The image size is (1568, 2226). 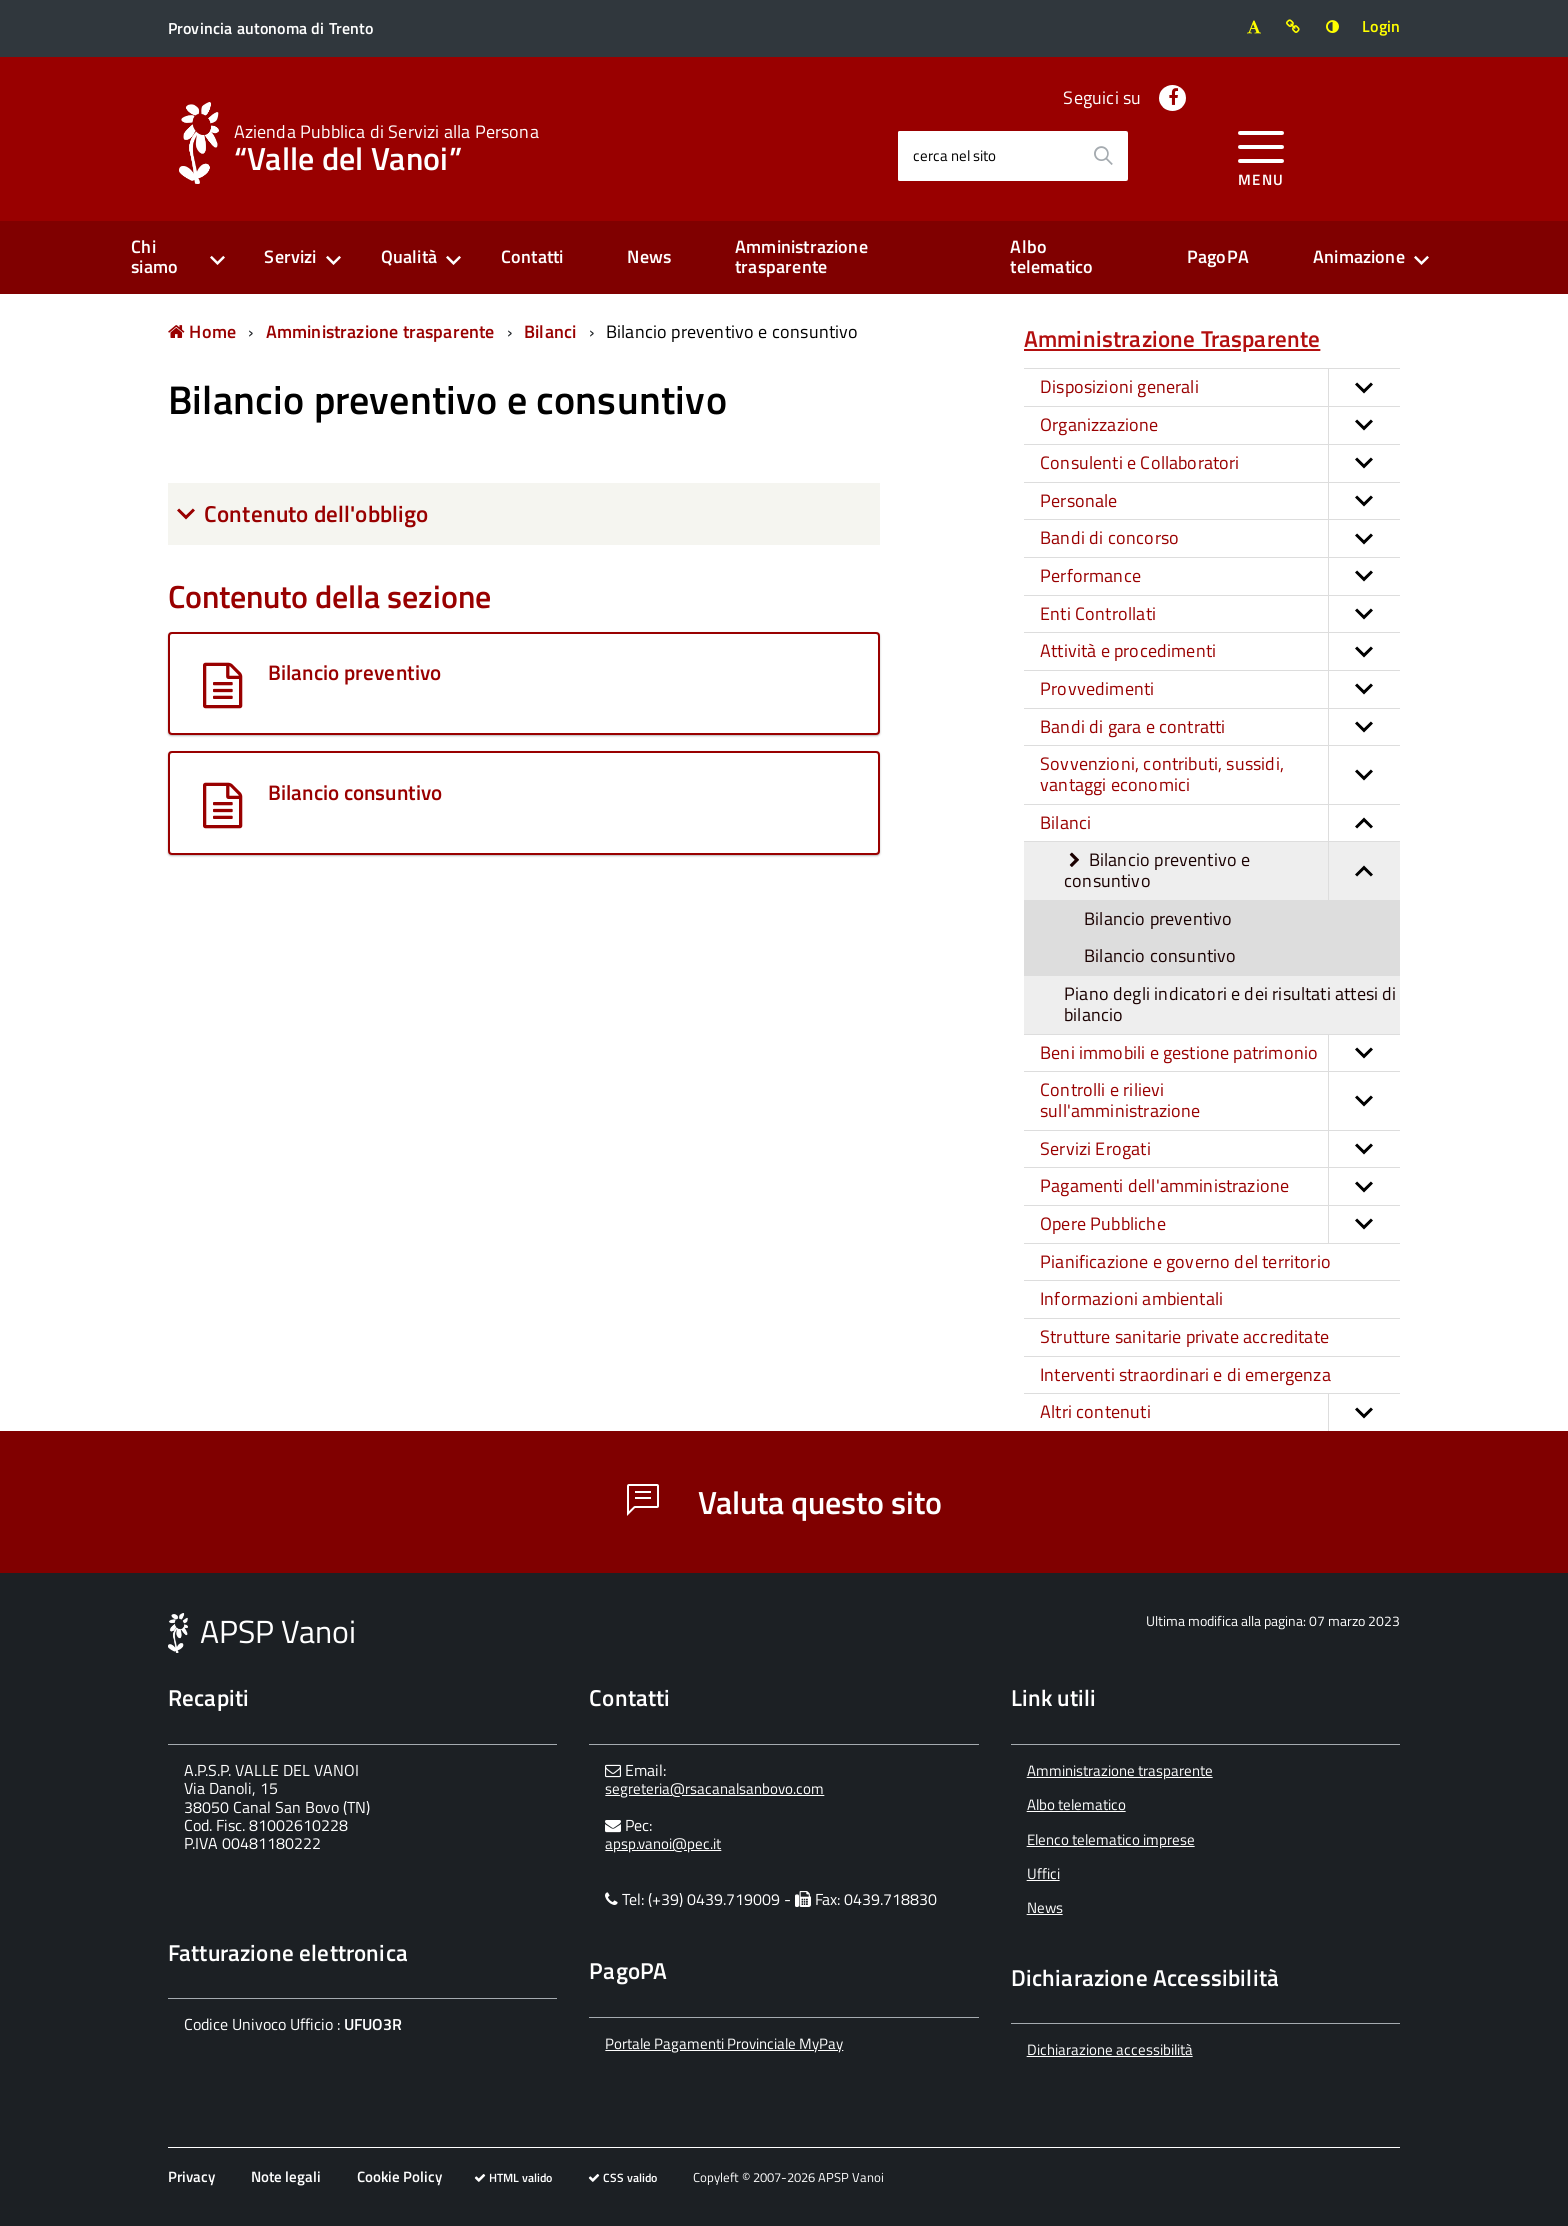 What do you see at coordinates (286, 2176) in the screenshot?
I see `Note legali` at bounding box center [286, 2176].